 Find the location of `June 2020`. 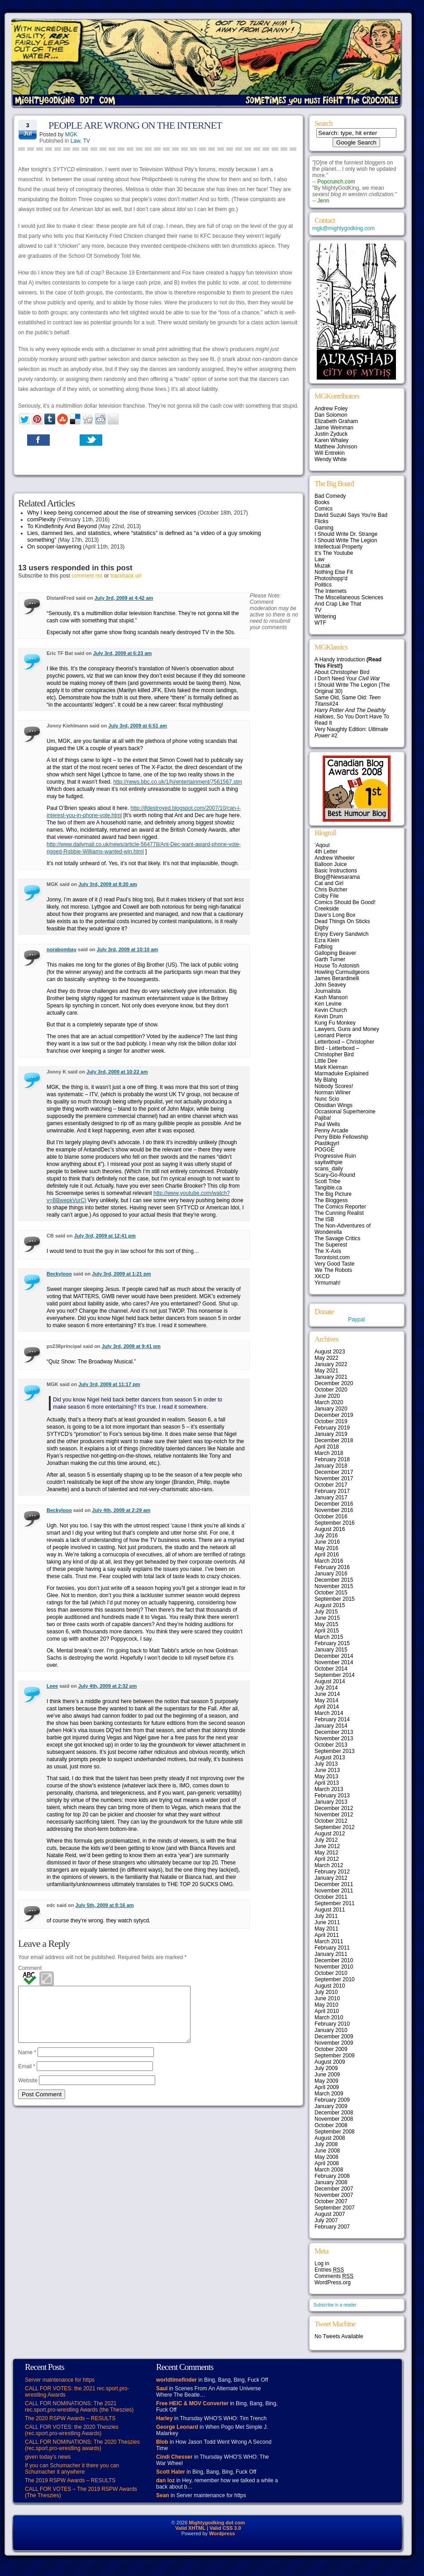

June 2020 is located at coordinates (327, 1396).